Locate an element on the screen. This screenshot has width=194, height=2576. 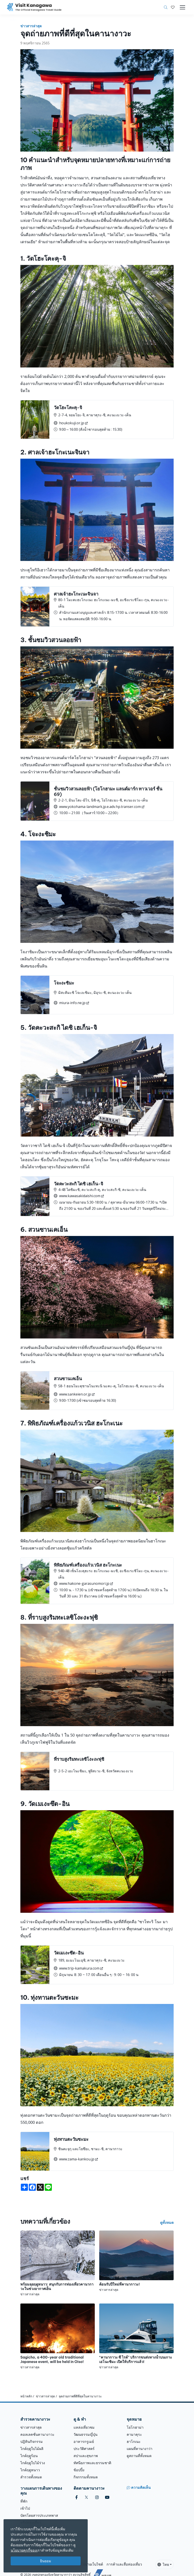
houkokuji.or.jp is located at coordinates (69, 422).